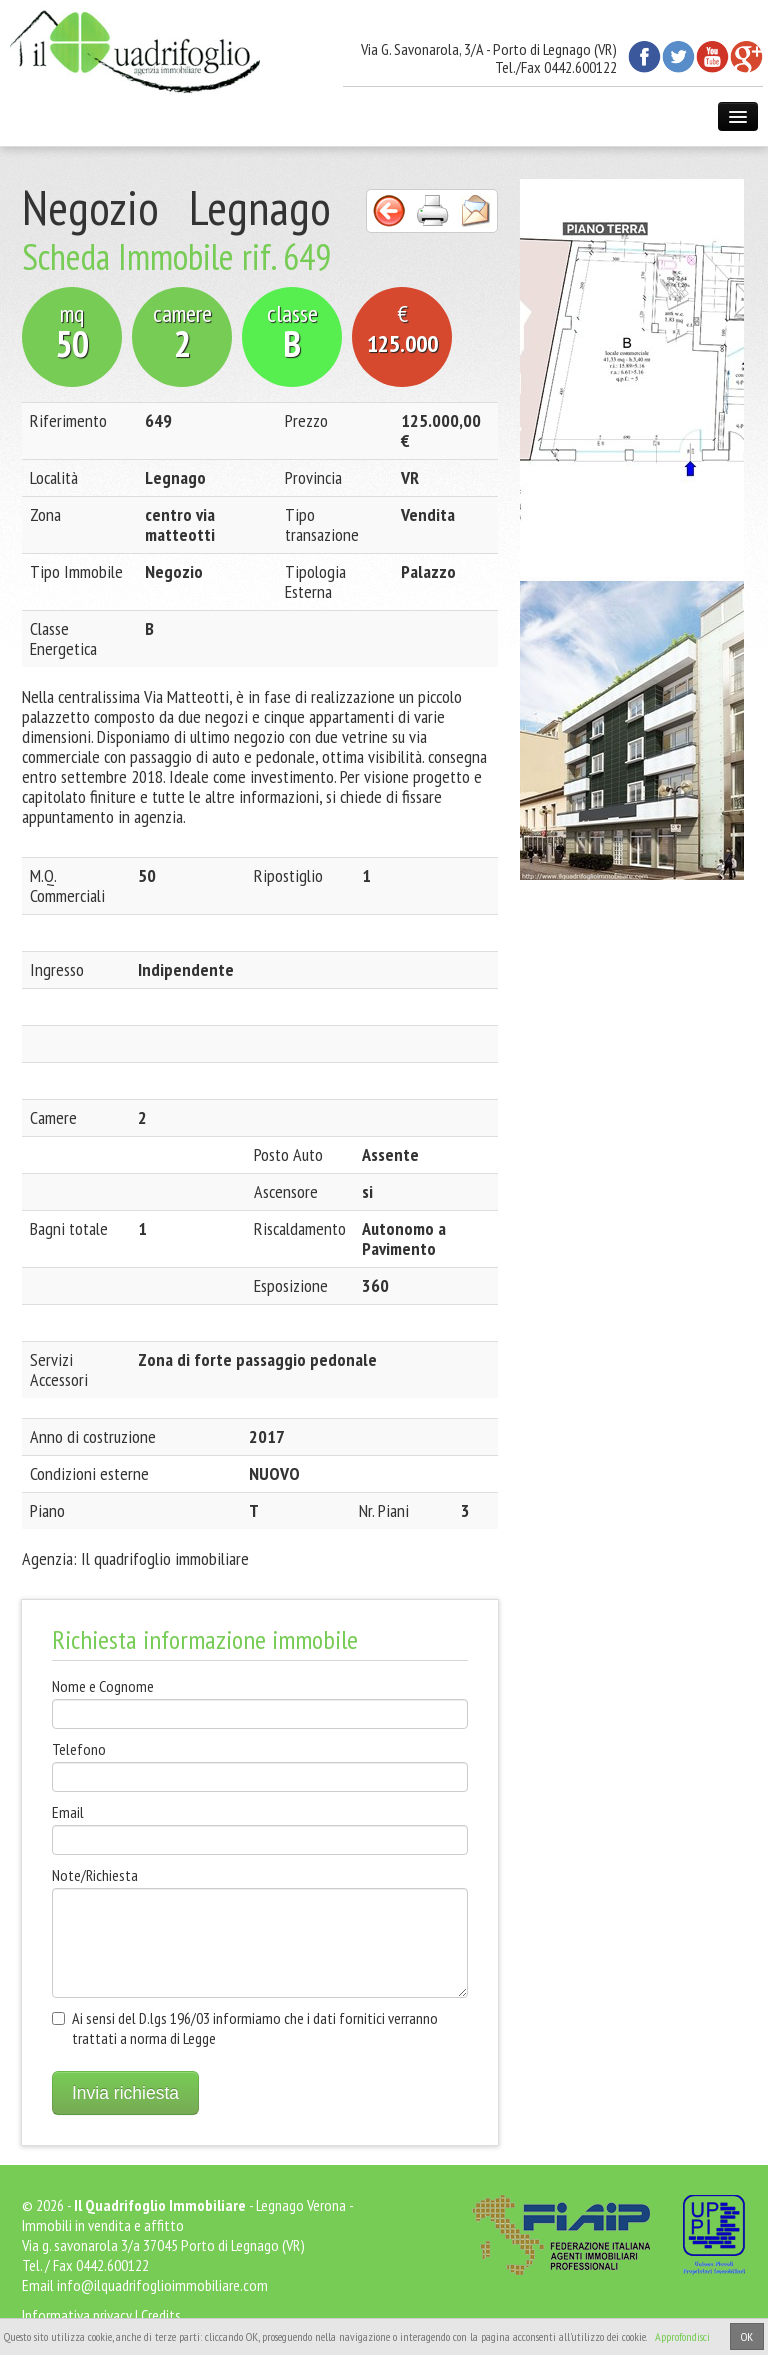 This screenshot has height=2355, width=768. I want to click on info@ilquadrifoglioimmobiliare.com, so click(162, 2285).